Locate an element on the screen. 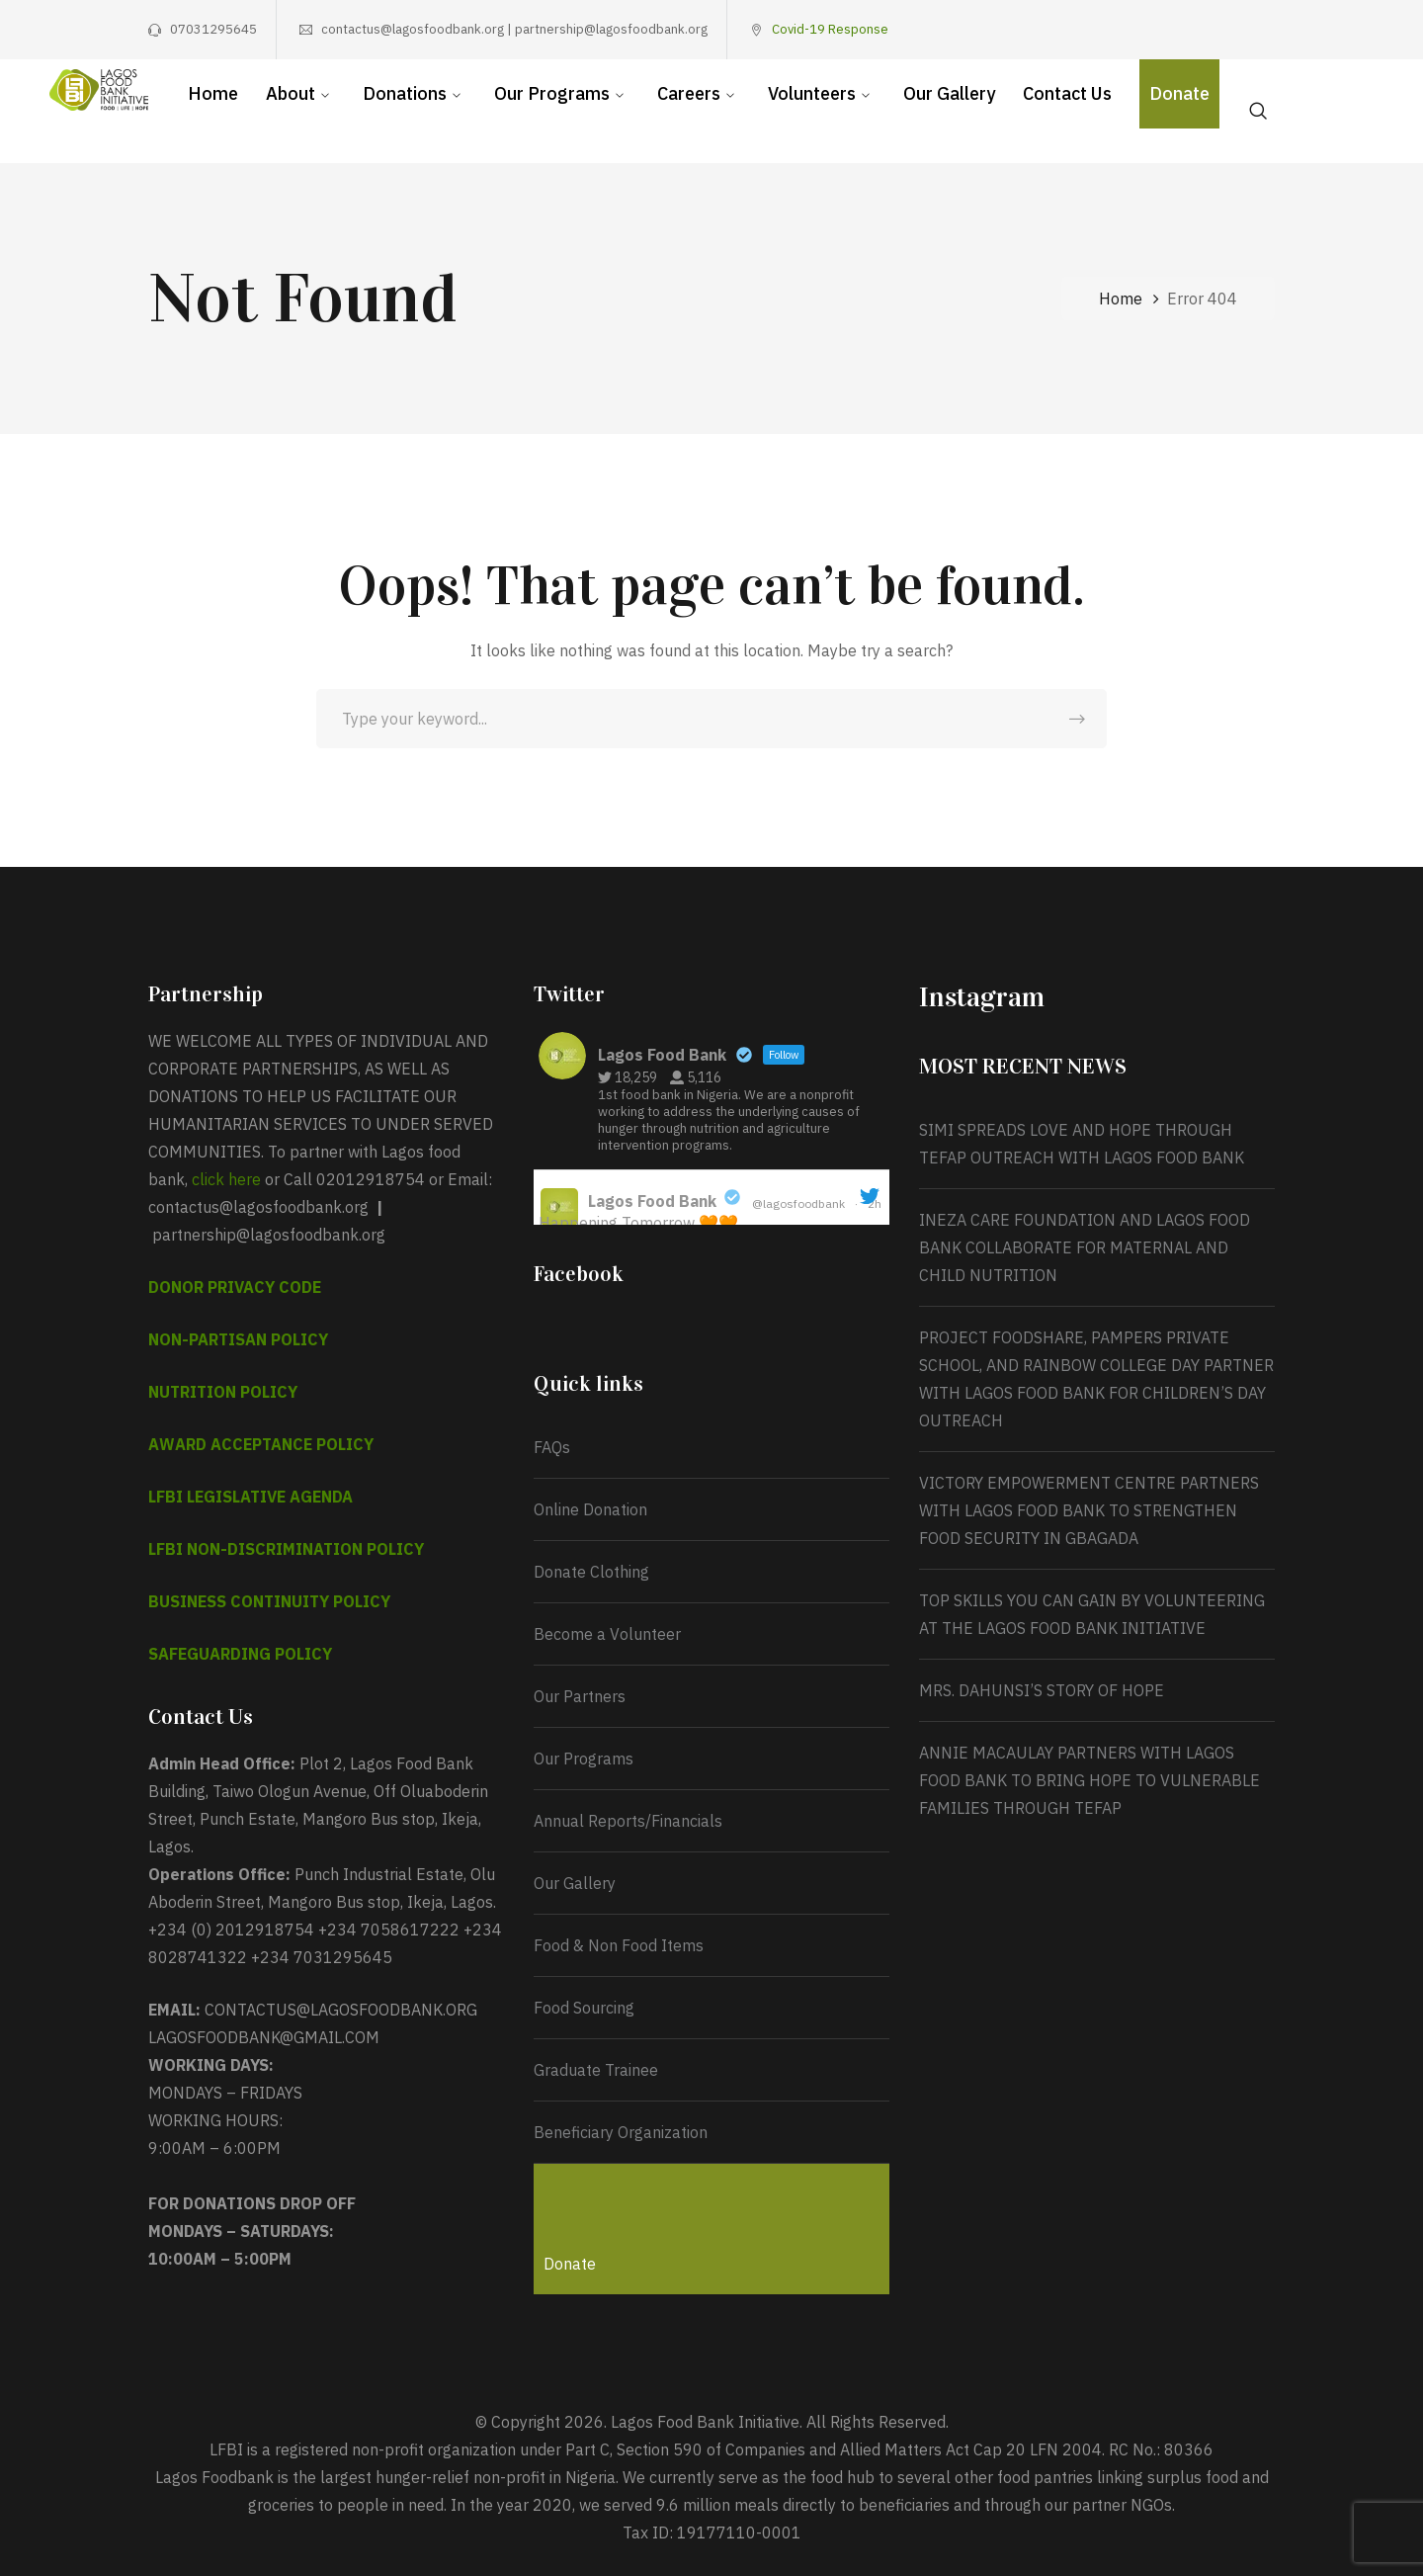 This screenshot has width=1423, height=2576. INEZA CARE FOUNDATION AND LAGOS FOOD BANK COLLABORATE FOR MATERNAL AND CHILD NUTRITION is located at coordinates (1084, 1247).